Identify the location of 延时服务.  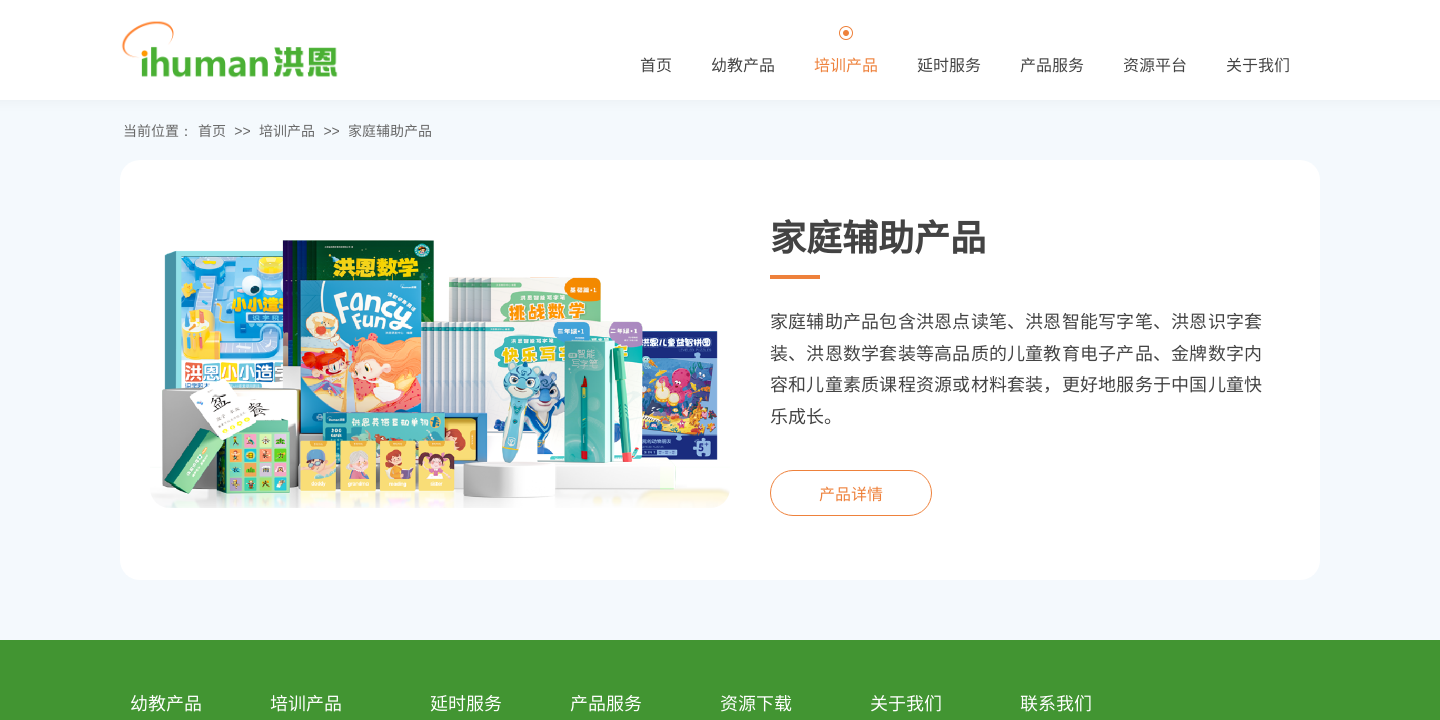
(949, 64).